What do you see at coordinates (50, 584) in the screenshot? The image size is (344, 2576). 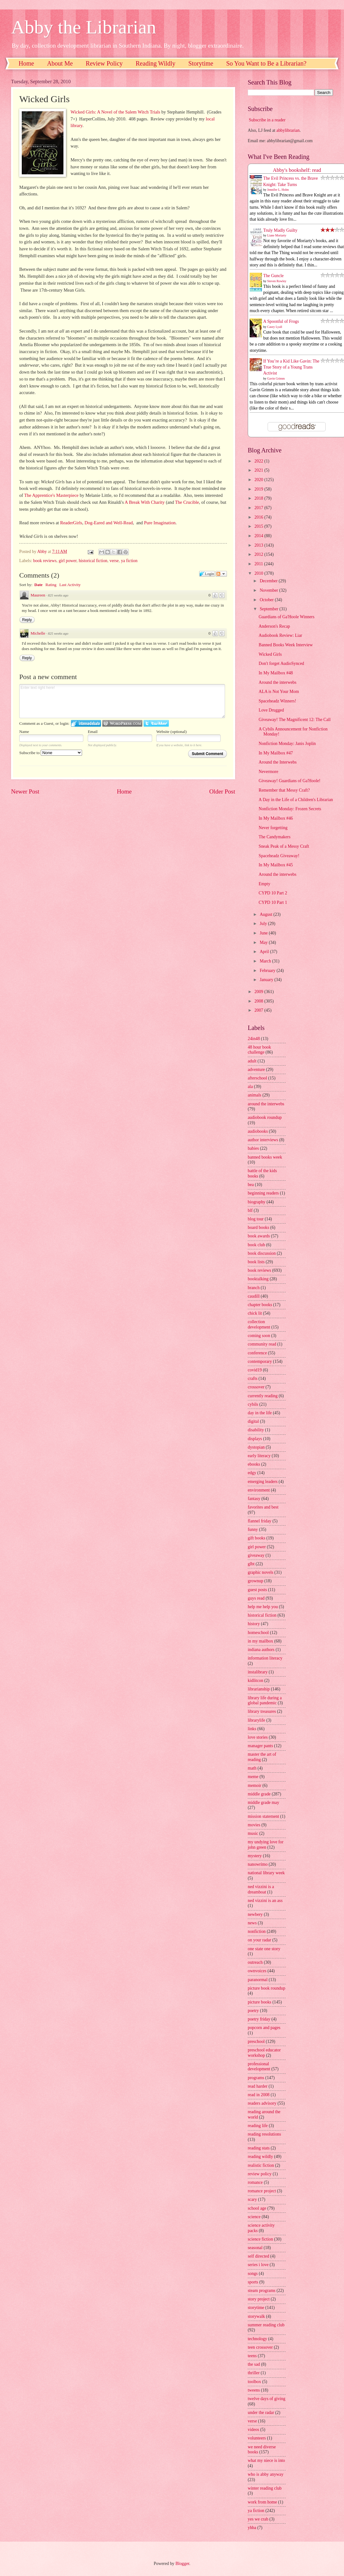 I see `Rating` at bounding box center [50, 584].